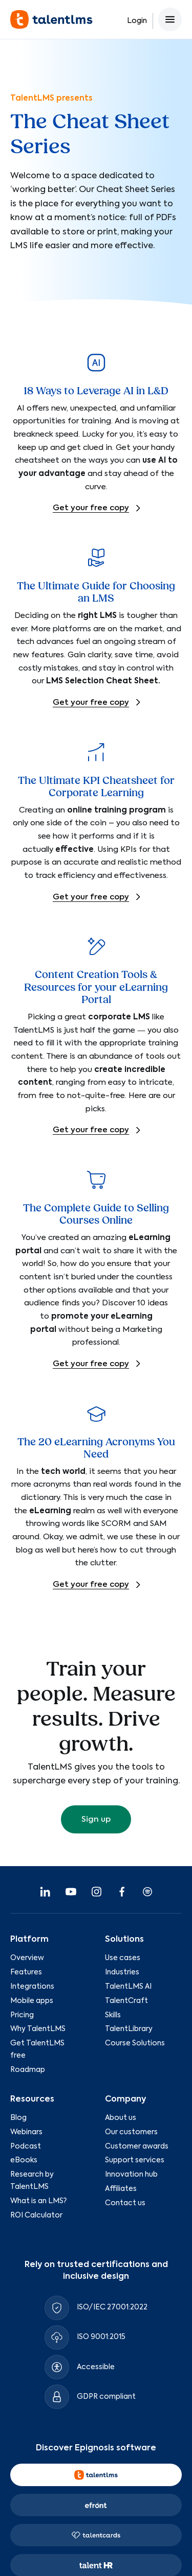 The image size is (192, 2576). What do you see at coordinates (126, 2001) in the screenshot?
I see `TalentCraft` at bounding box center [126, 2001].